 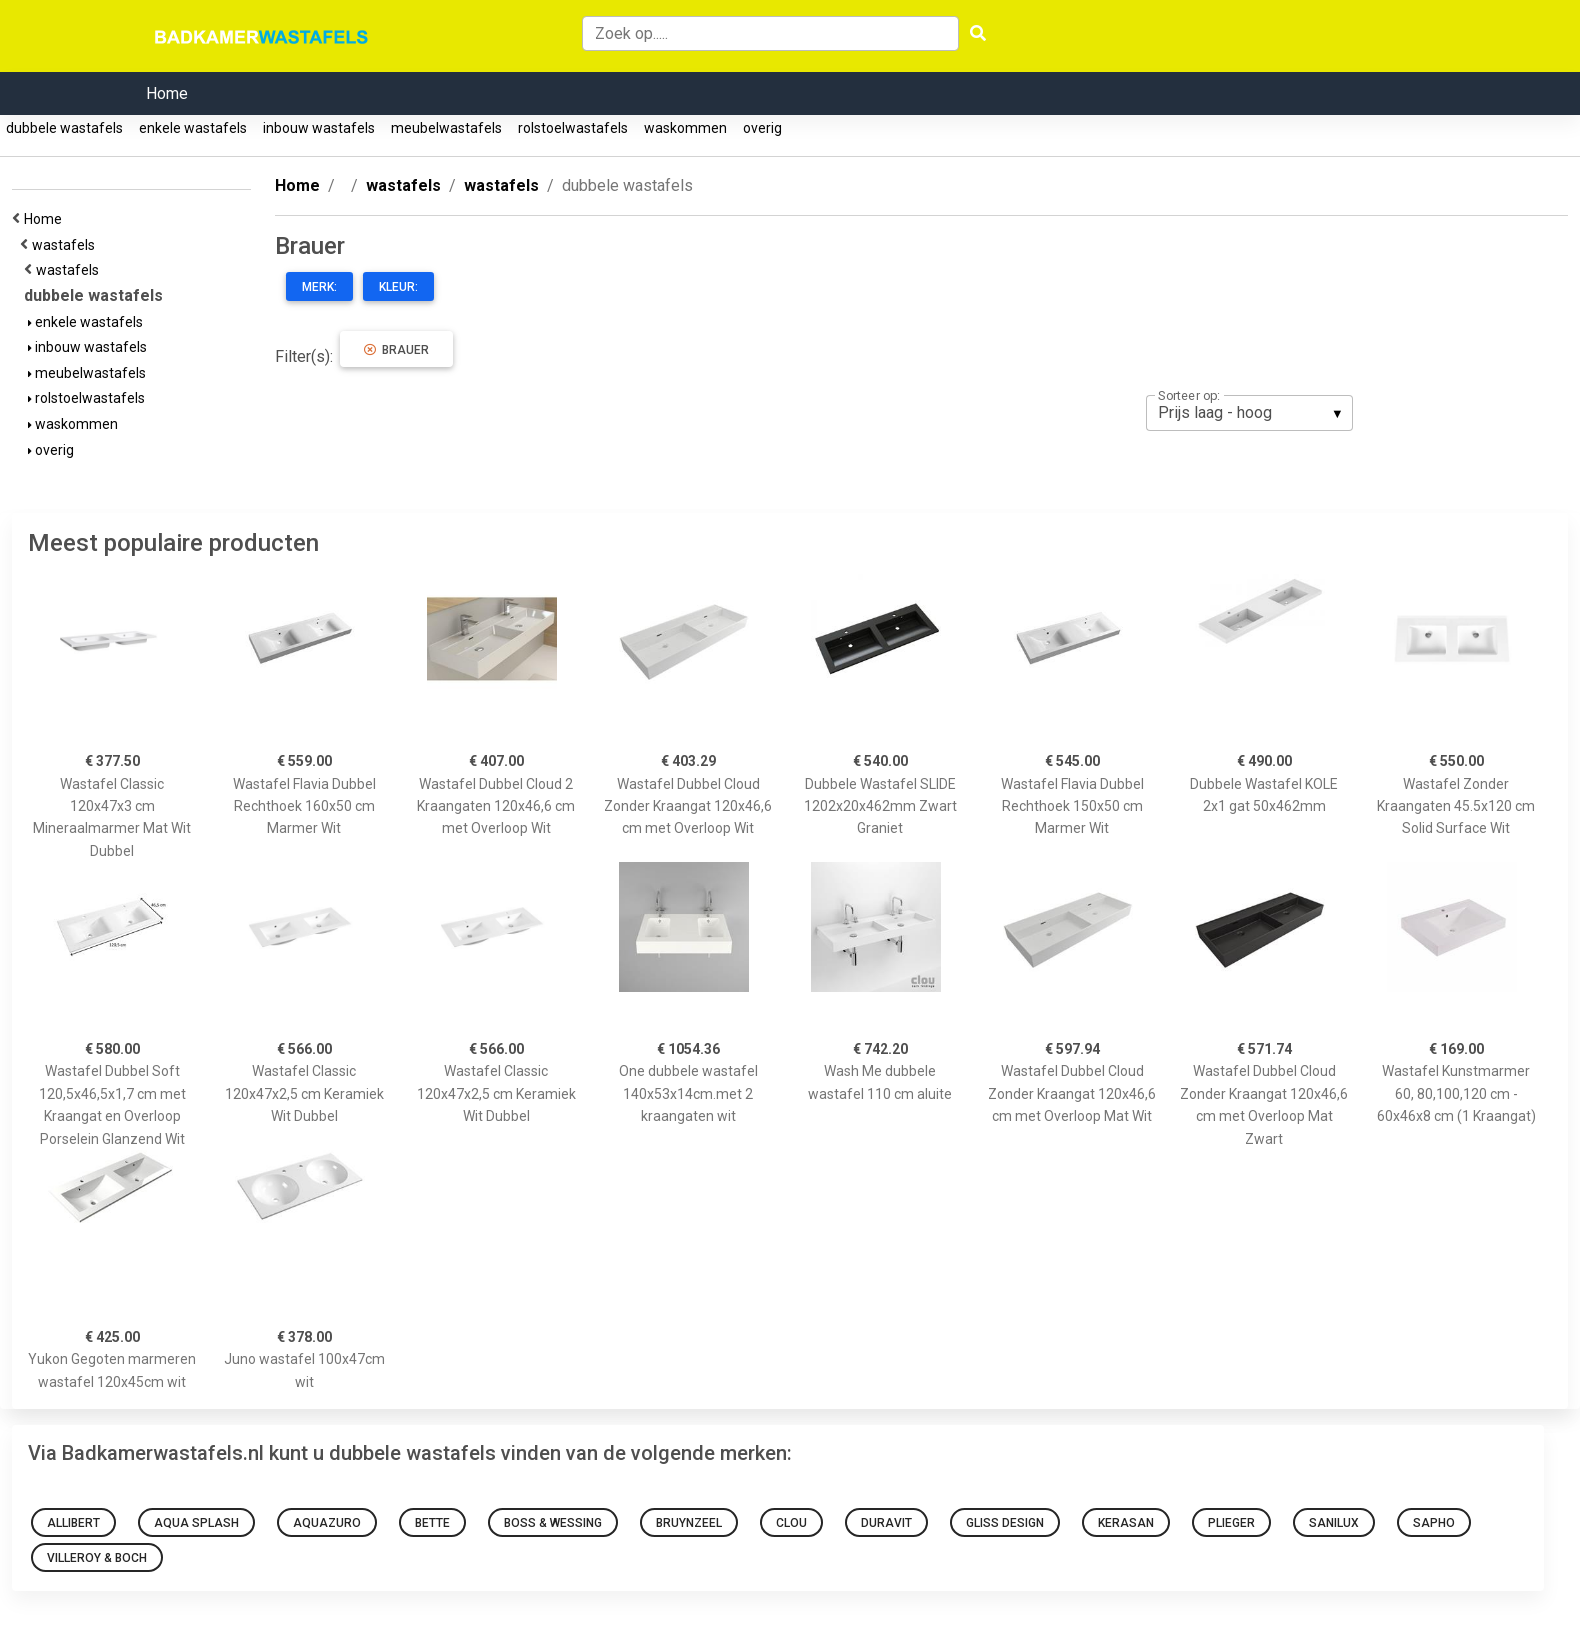 I want to click on Home, so click(x=167, y=93).